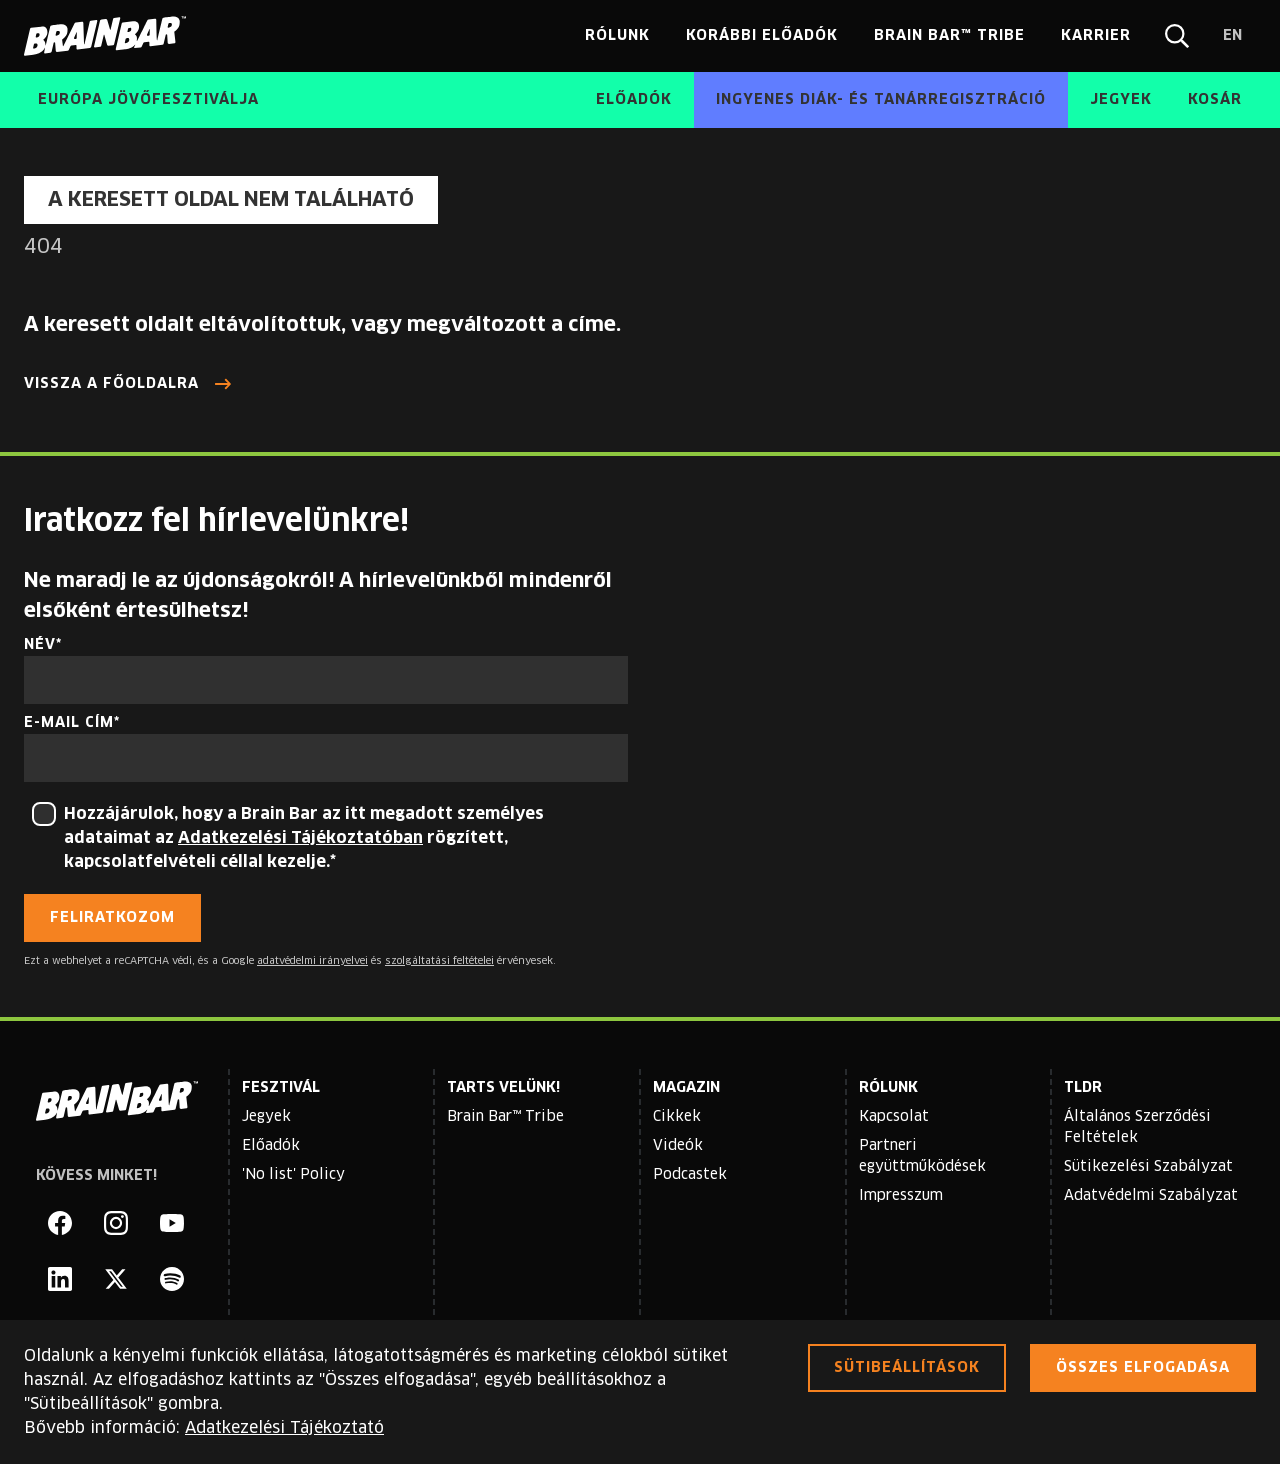  Describe the element at coordinates (901, 1196) in the screenshot. I see `Impresszum` at that location.